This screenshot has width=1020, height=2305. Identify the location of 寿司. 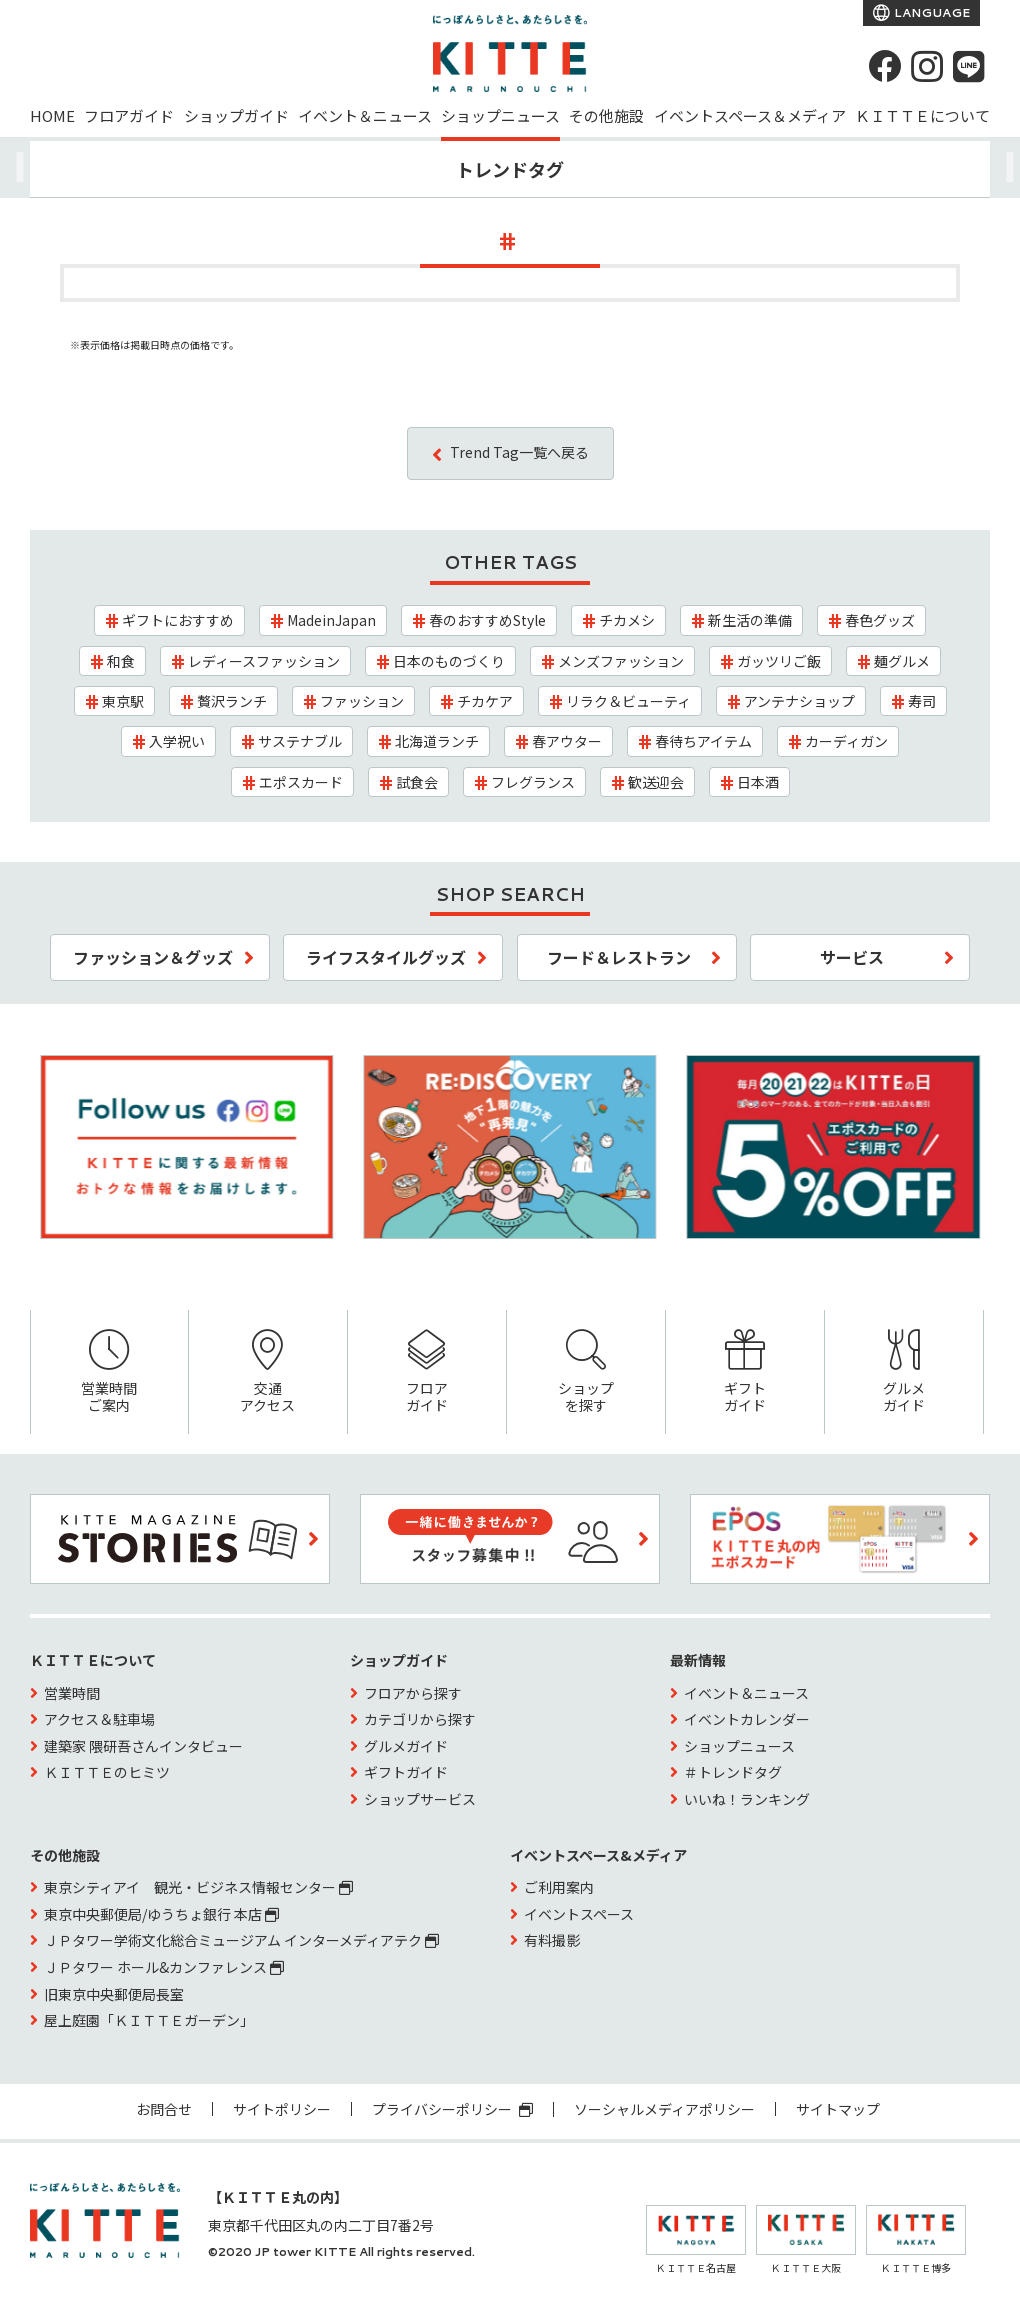
(922, 701).